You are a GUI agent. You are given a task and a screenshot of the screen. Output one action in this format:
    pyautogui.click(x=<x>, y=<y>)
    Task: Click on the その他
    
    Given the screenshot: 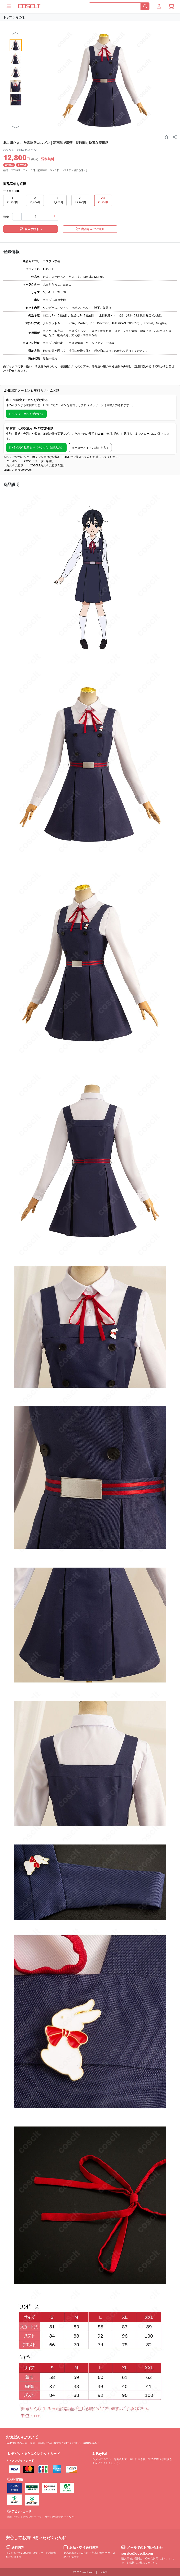 What is the action you would take?
    pyautogui.click(x=20, y=17)
    